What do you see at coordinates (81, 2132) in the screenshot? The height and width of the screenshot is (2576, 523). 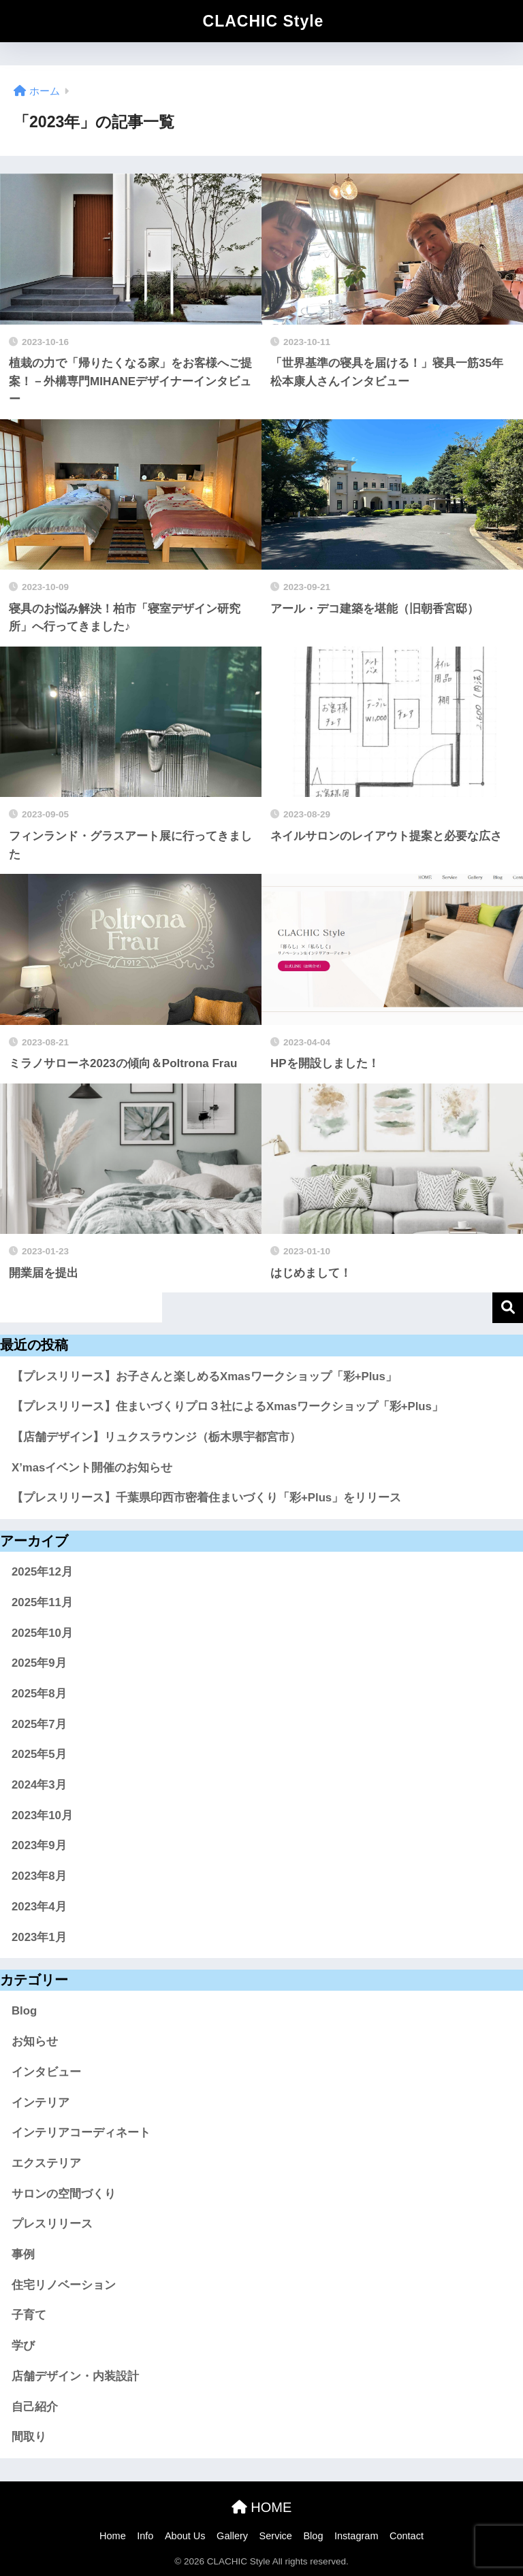 I see `インテリアコーディネート` at bounding box center [81, 2132].